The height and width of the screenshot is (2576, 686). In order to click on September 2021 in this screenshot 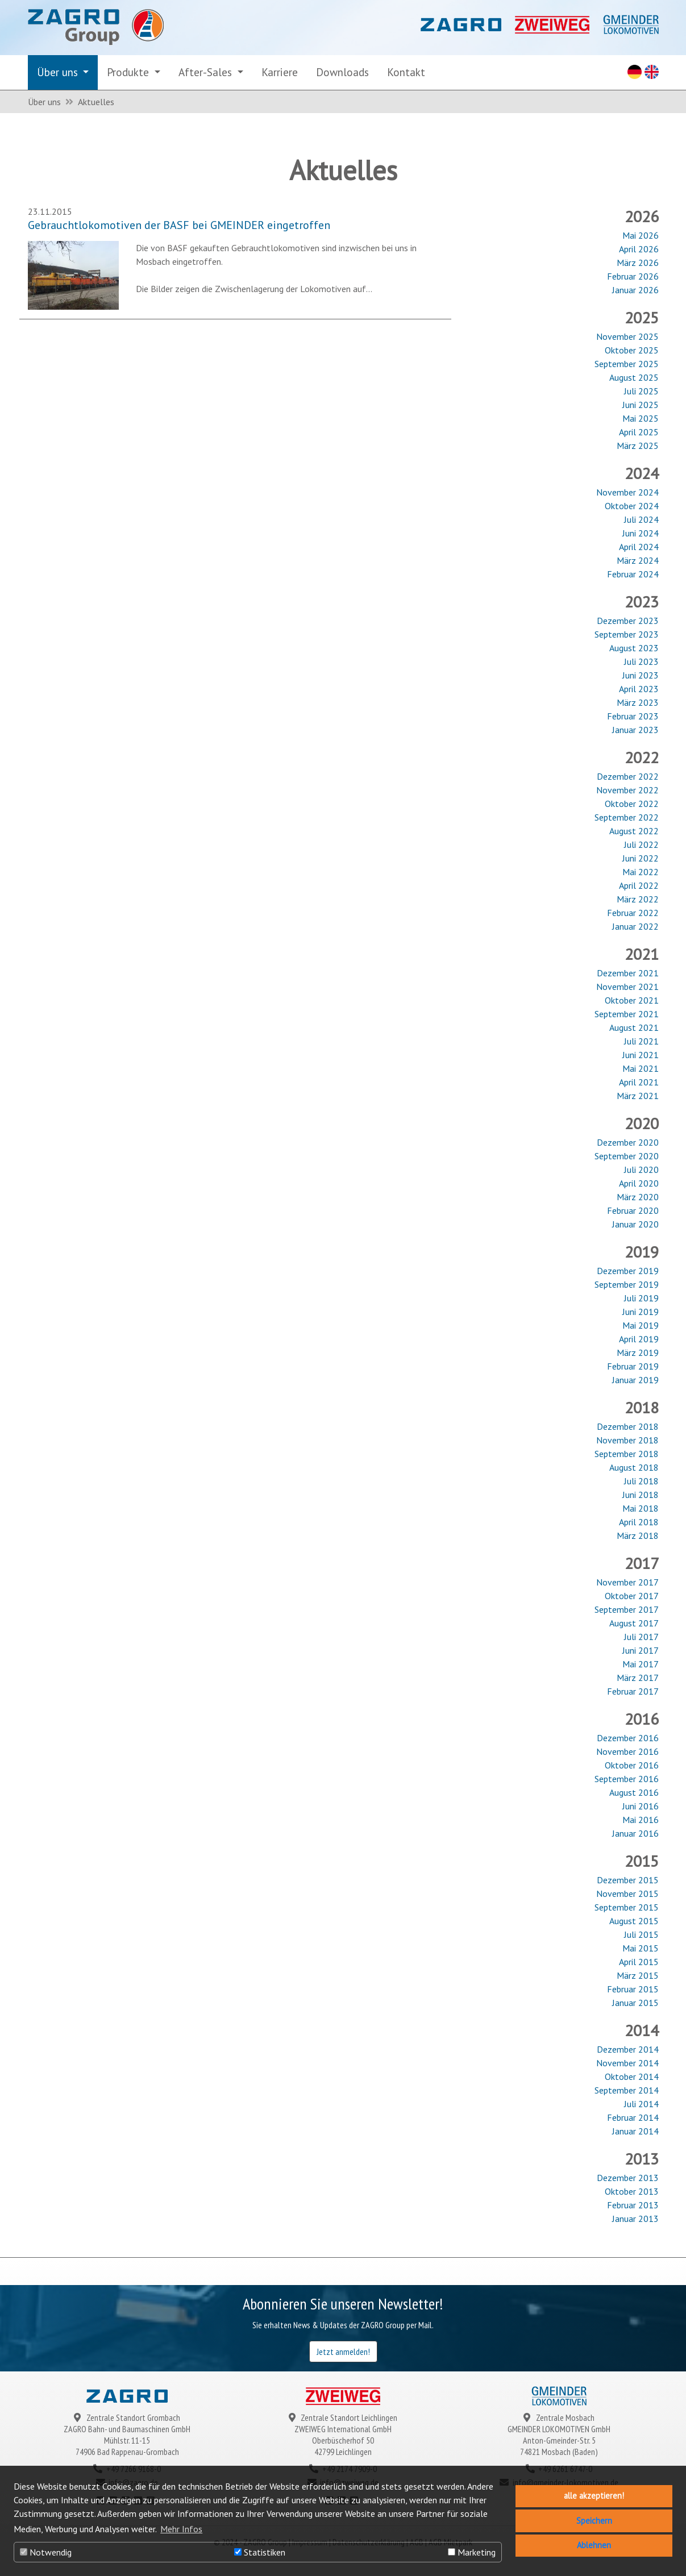, I will do `click(626, 1013)`.